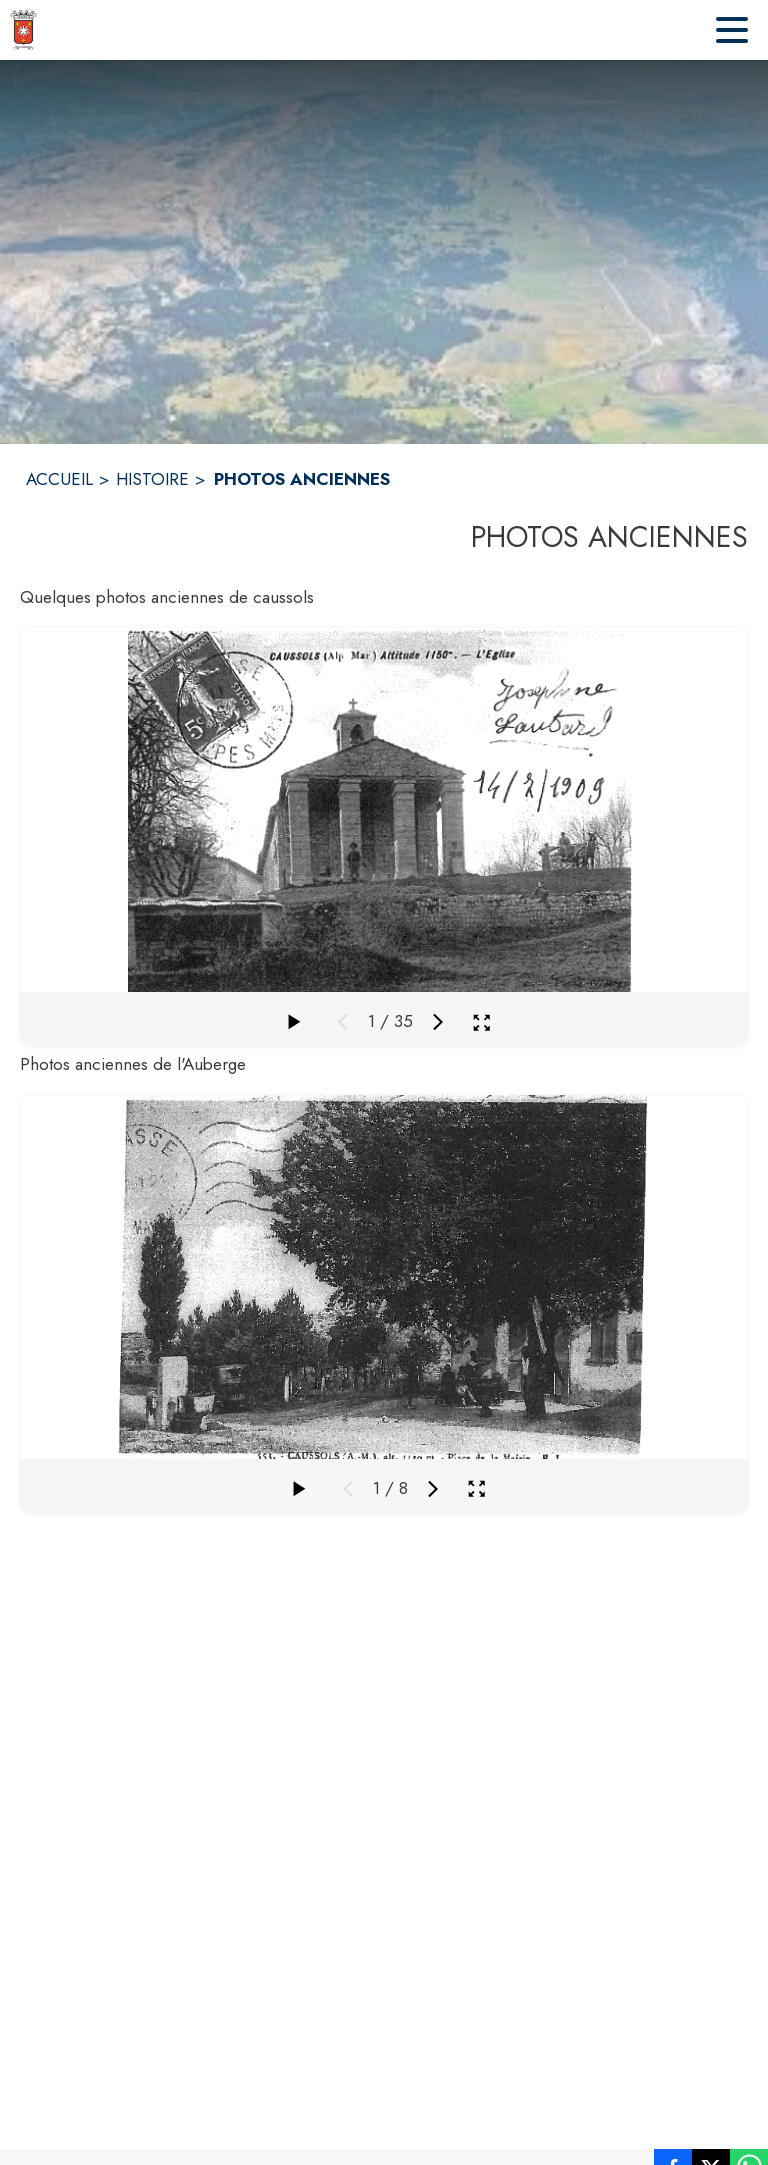 The image size is (768, 2165). What do you see at coordinates (438, 1022) in the screenshot?
I see `[Média suivant]` at bounding box center [438, 1022].